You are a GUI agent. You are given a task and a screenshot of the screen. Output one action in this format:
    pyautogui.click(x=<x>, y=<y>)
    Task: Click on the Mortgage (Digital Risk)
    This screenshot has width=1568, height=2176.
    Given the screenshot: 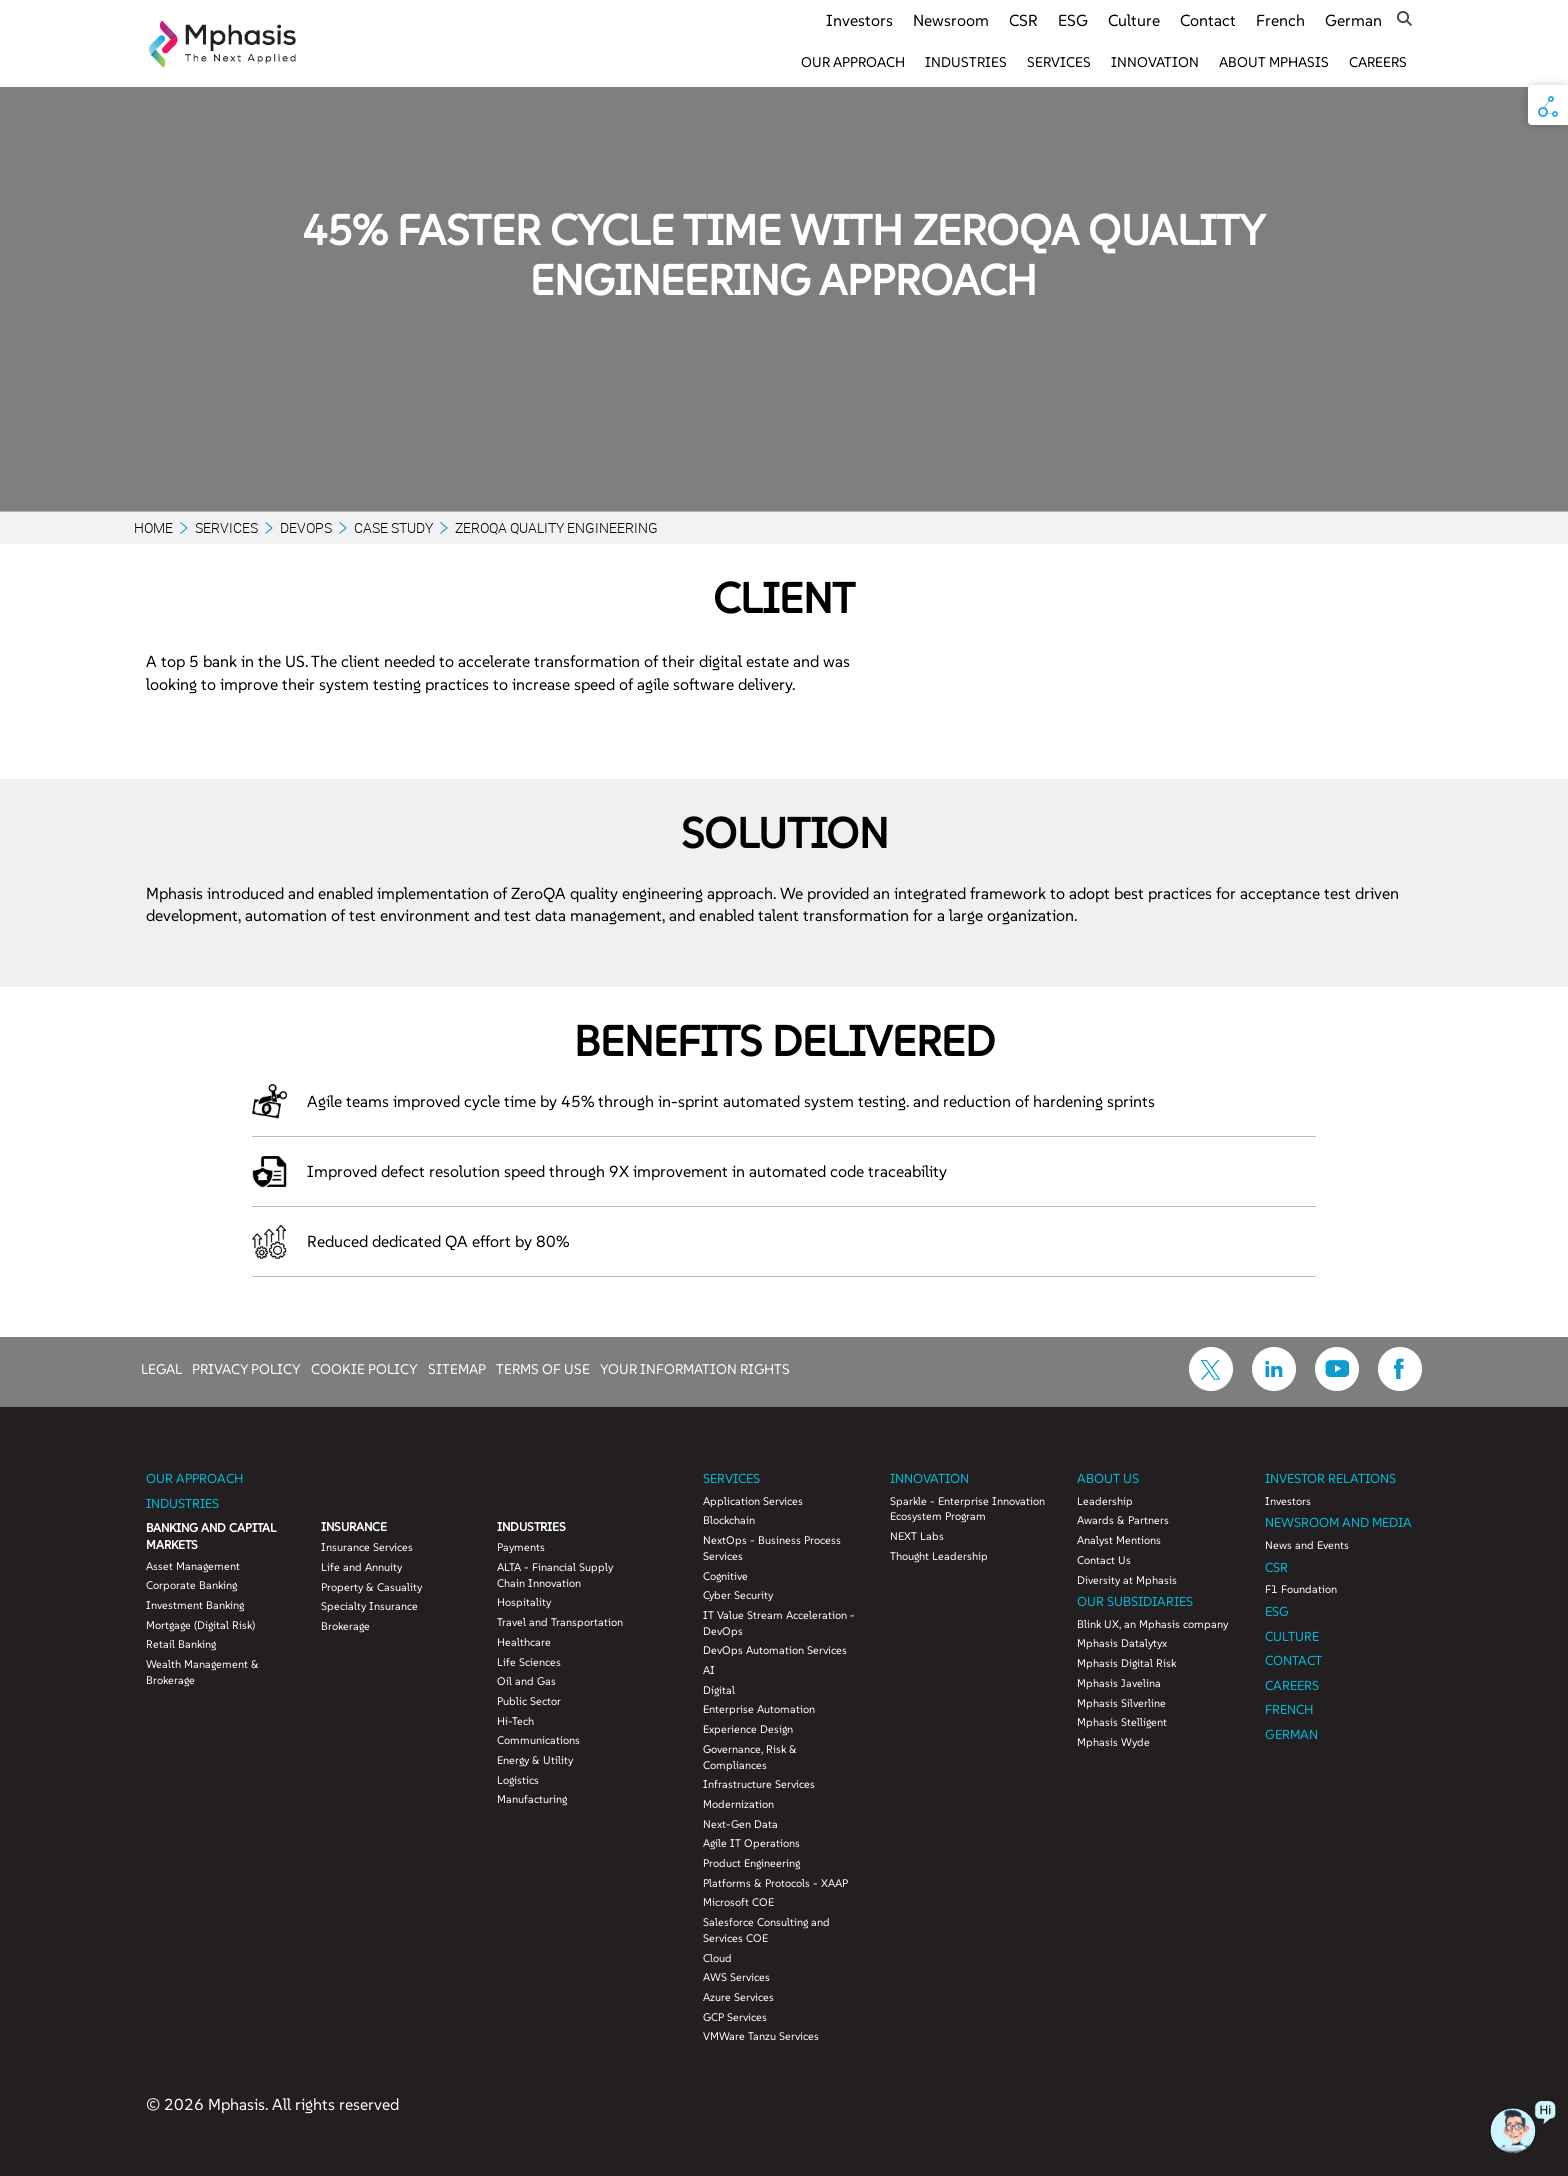 What is the action you would take?
    pyautogui.click(x=200, y=1625)
    